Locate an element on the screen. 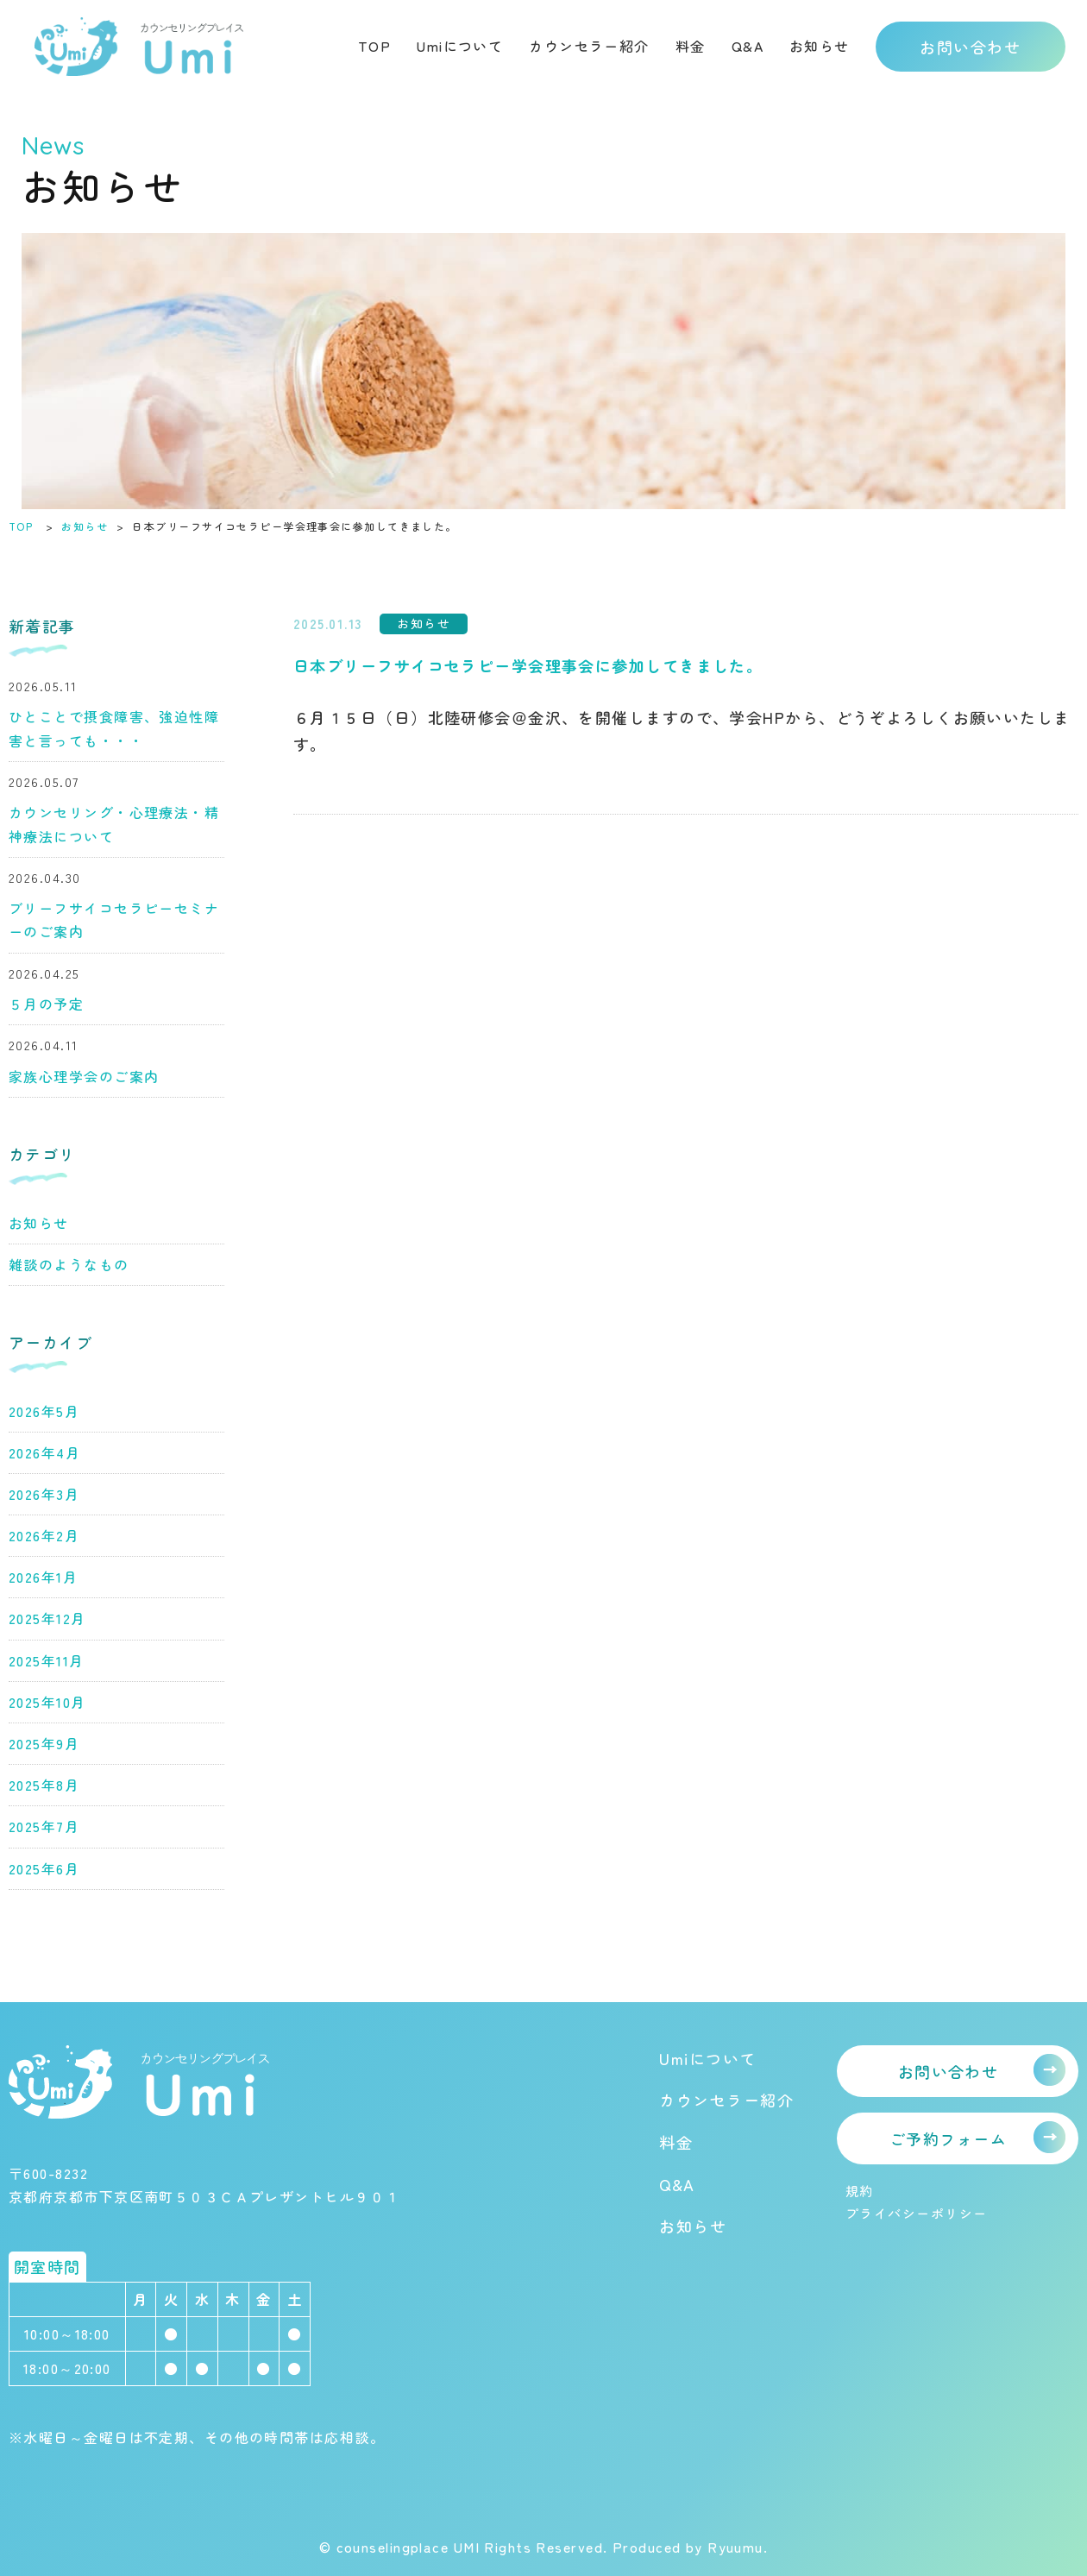 This screenshot has width=1087, height=2576. ブリーフサイコセラピーセミナーのご案内 is located at coordinates (114, 920).